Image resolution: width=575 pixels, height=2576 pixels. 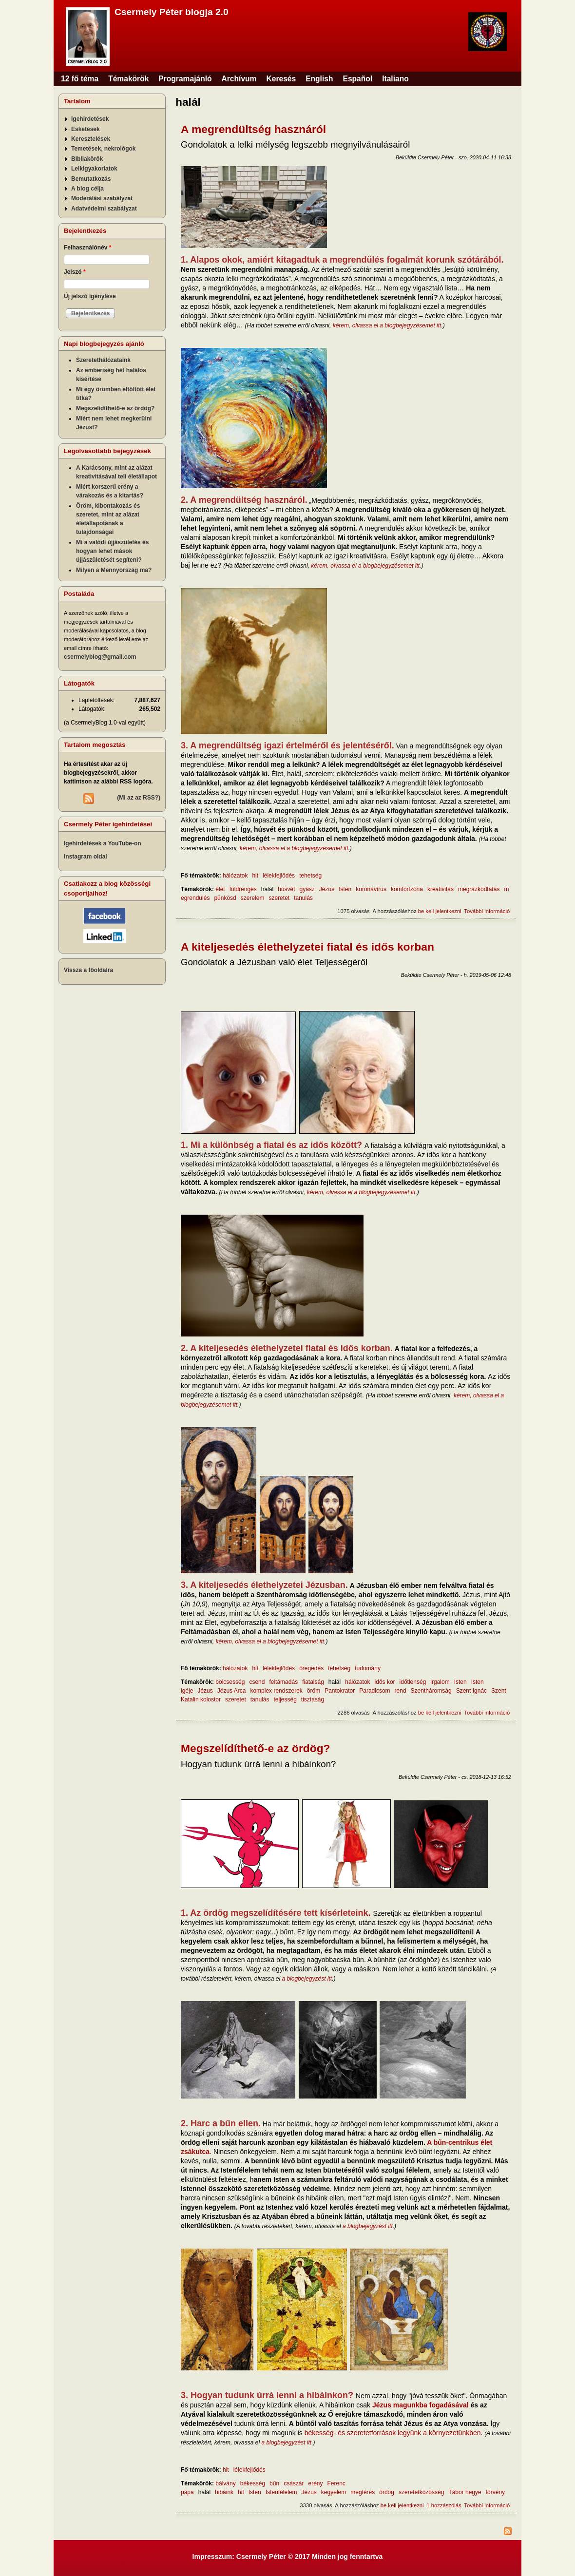 I want to click on Mi a valódi újjászületés és hogyan lehet mások újjászületését segíteni?, so click(x=112, y=551).